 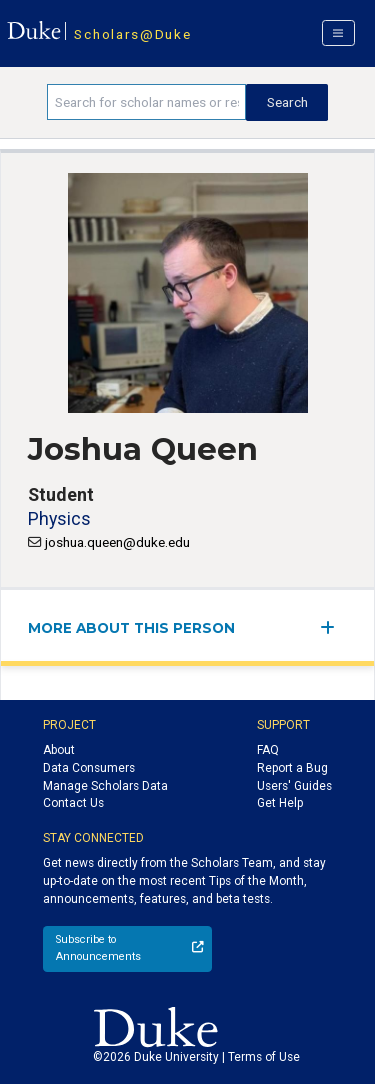 I want to click on Scholars@Duke, so click(x=132, y=34).